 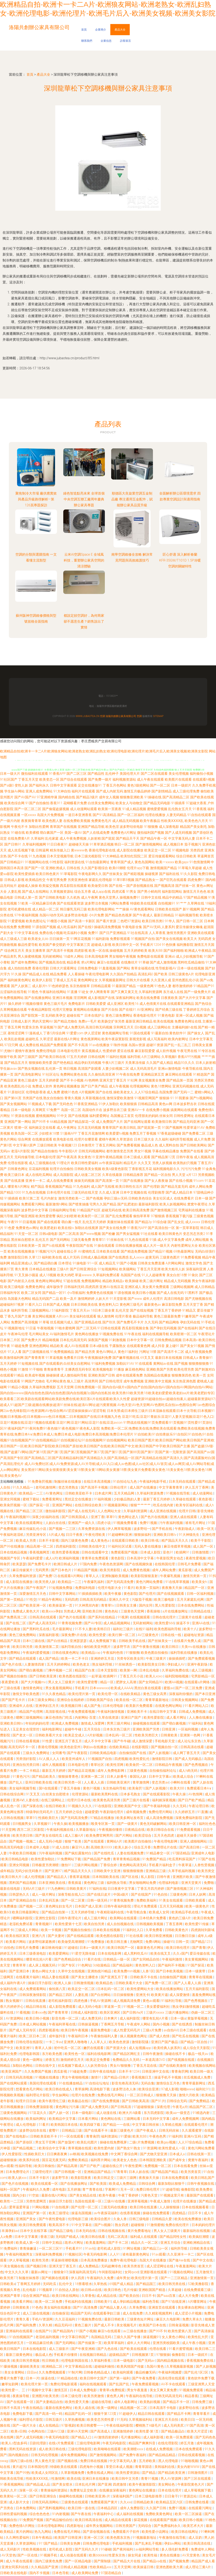 I want to click on 日本h三级在线, so click(x=34, y=1641).